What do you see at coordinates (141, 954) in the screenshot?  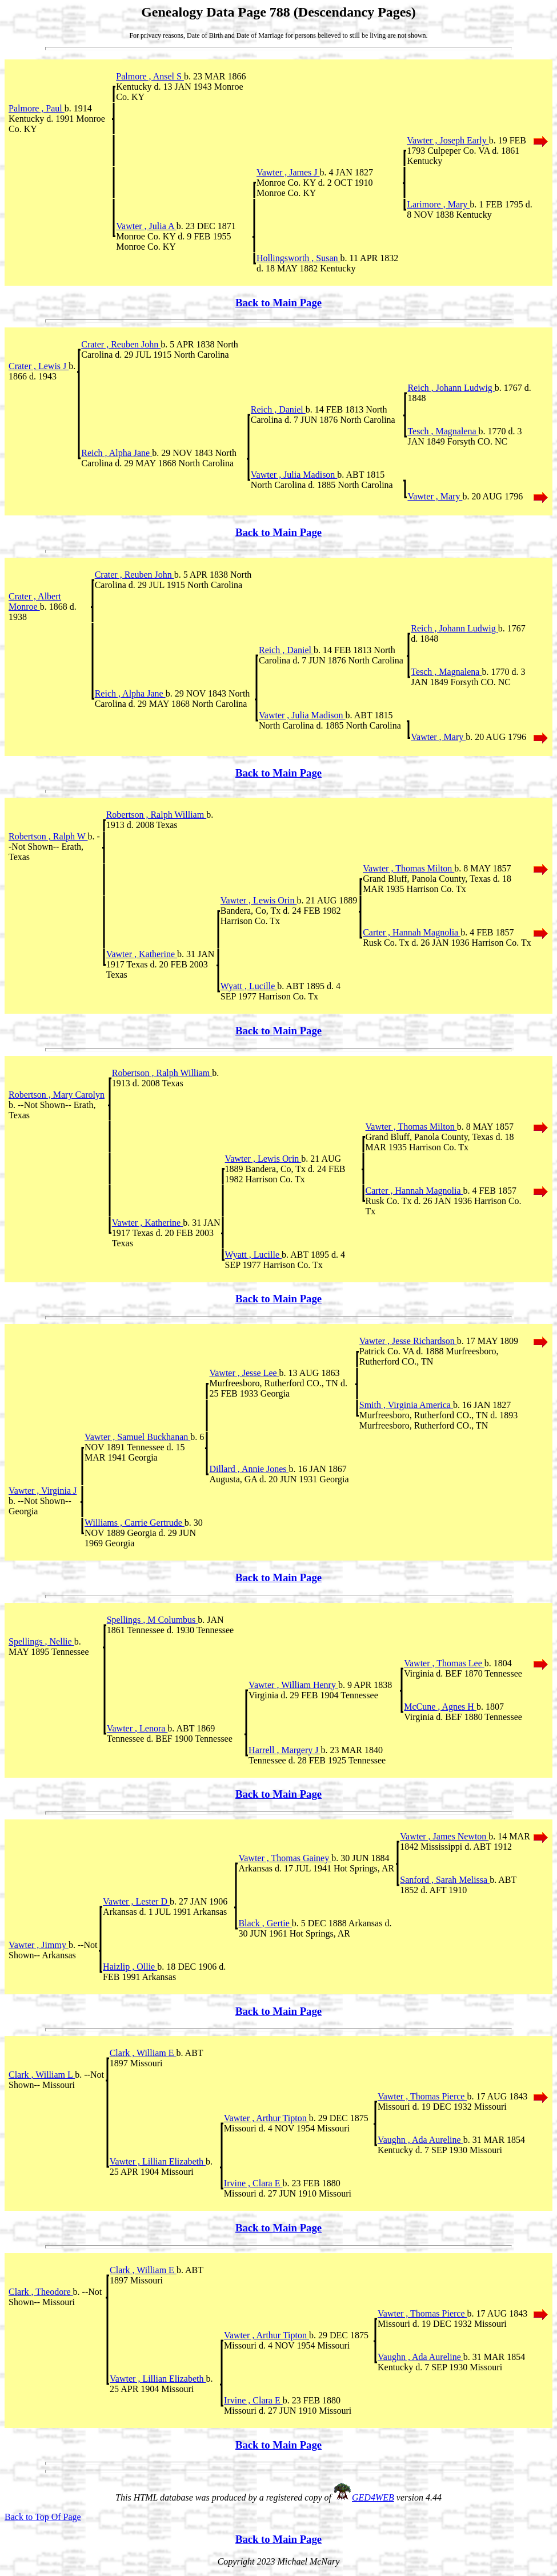 I see `Vawter , Katherine` at bounding box center [141, 954].